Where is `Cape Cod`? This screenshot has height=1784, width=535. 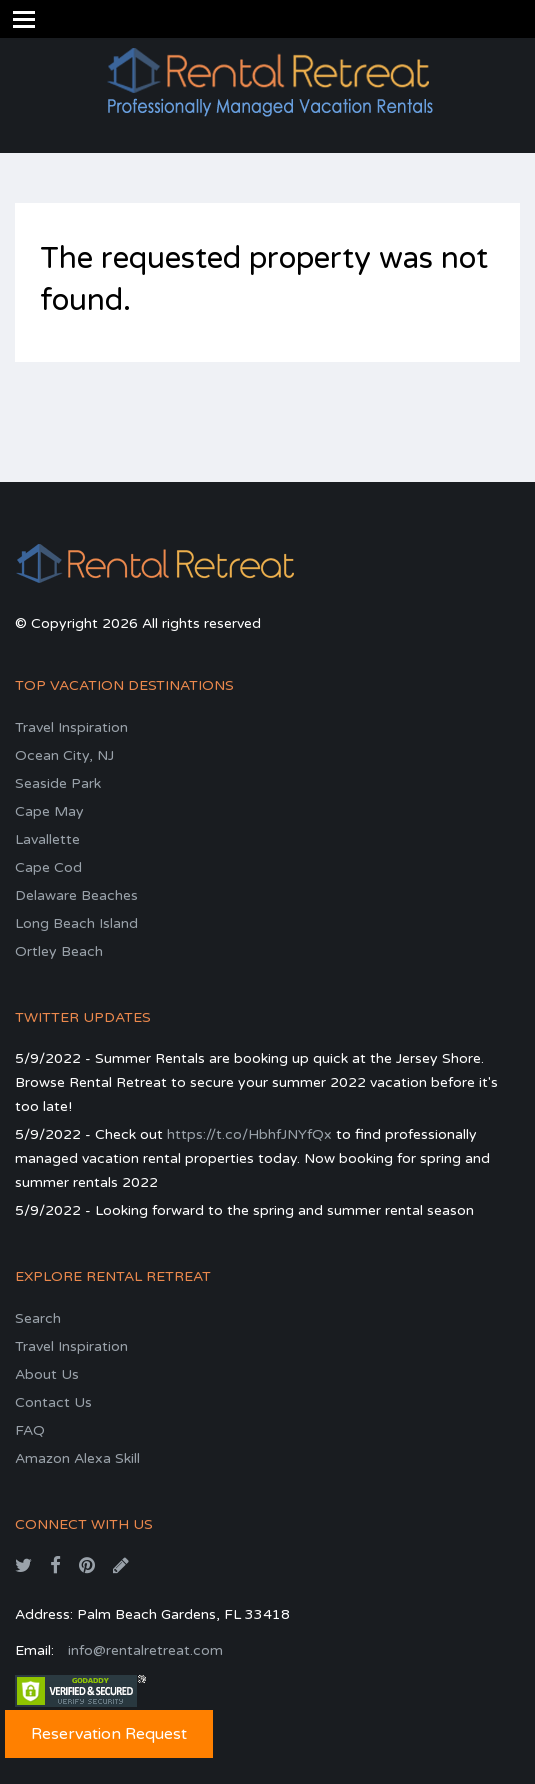
Cape Cod is located at coordinates (48, 867).